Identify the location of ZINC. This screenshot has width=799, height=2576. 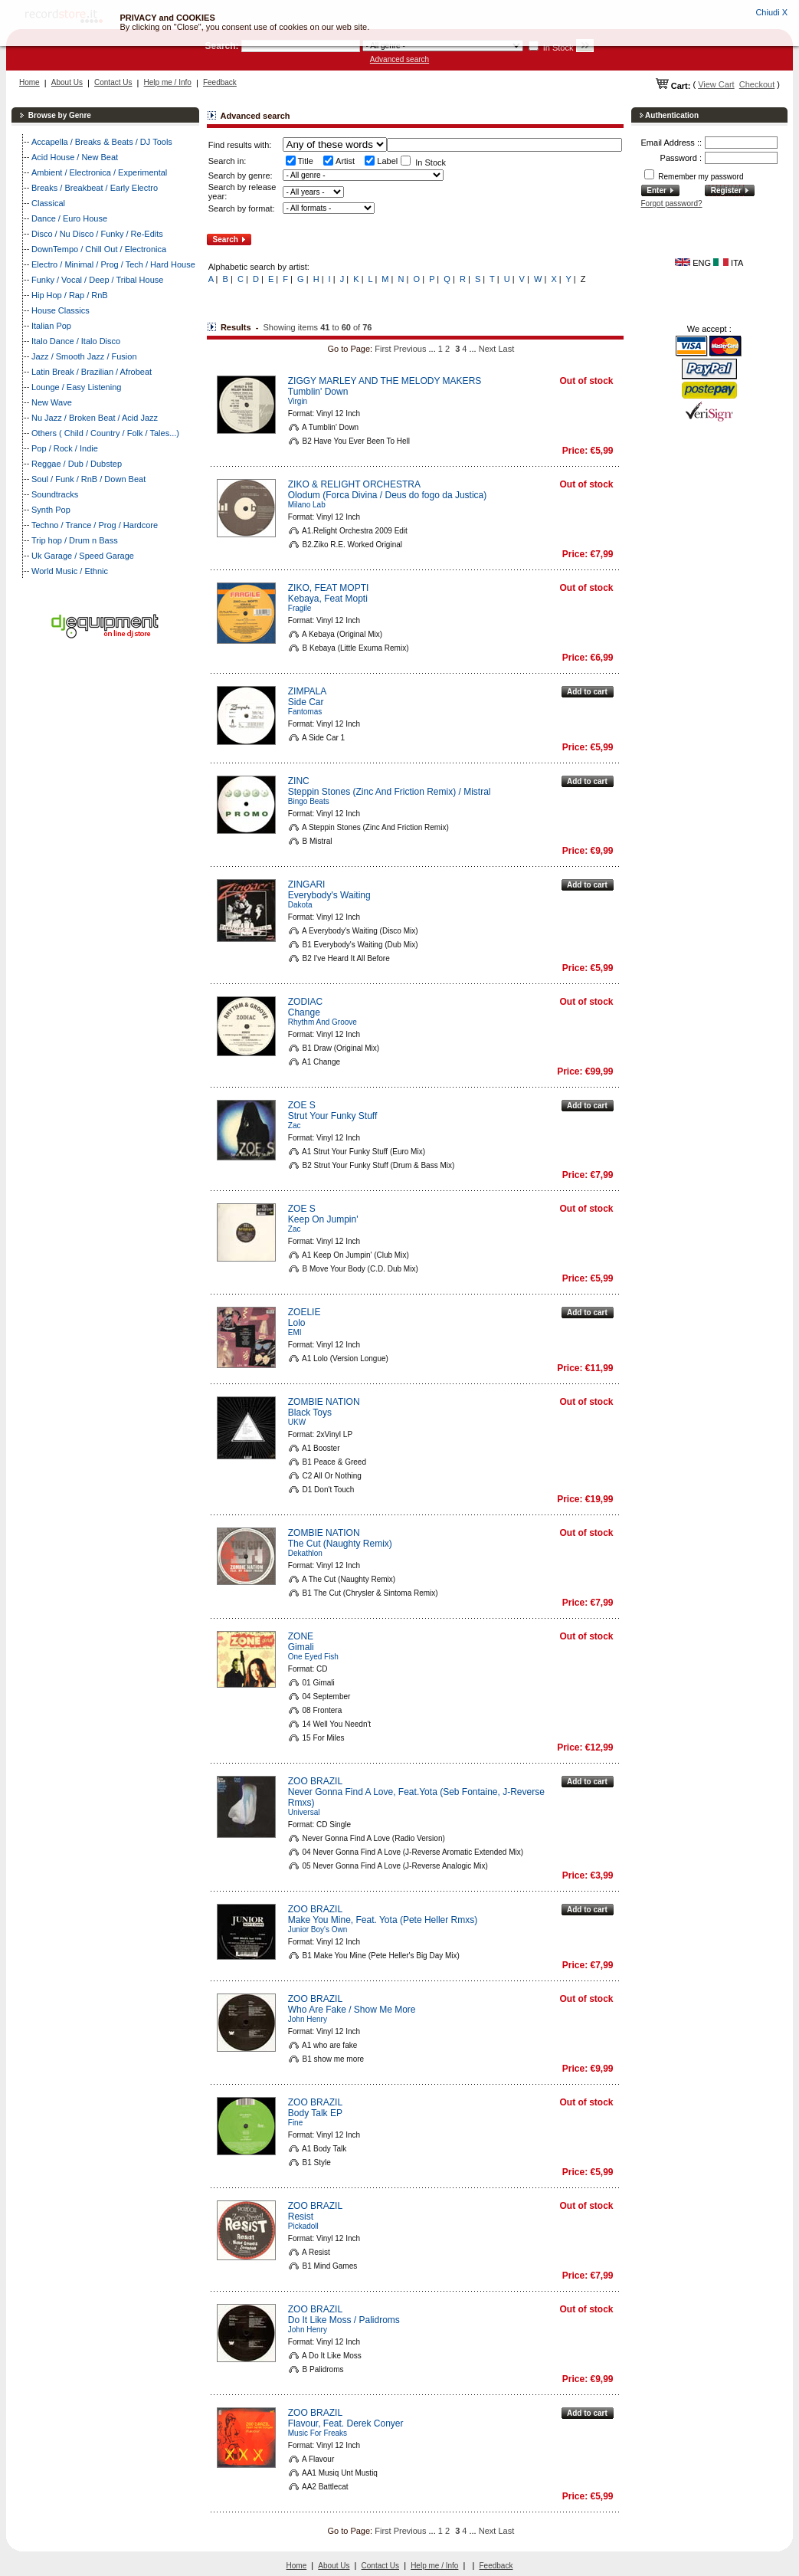
(298, 781).